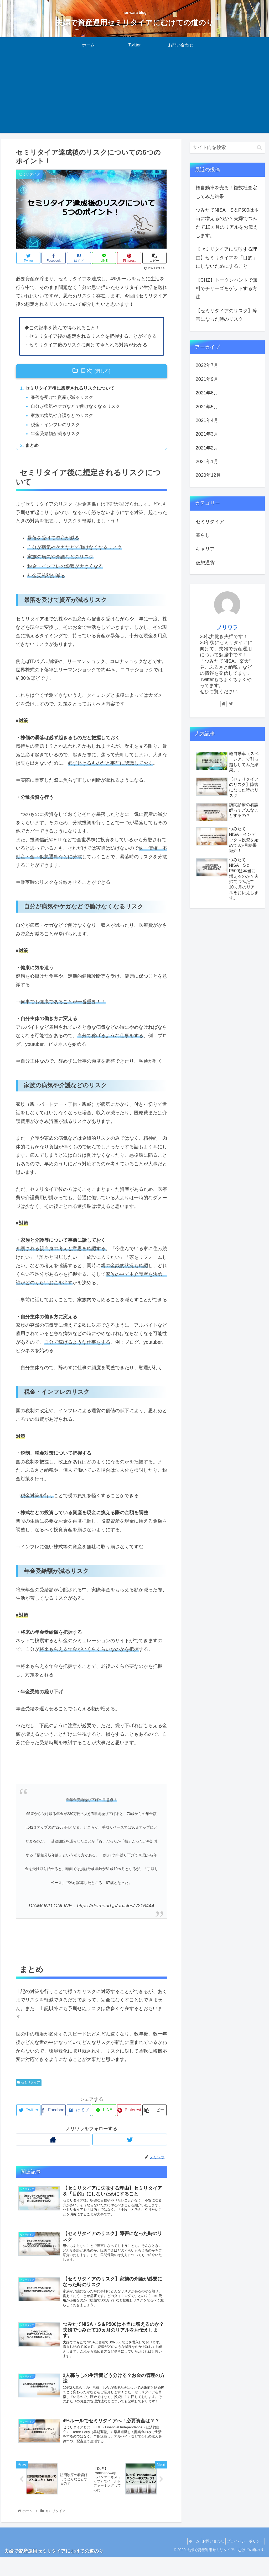  Describe the element at coordinates (208, 475) in the screenshot. I see `2020年12月` at that location.